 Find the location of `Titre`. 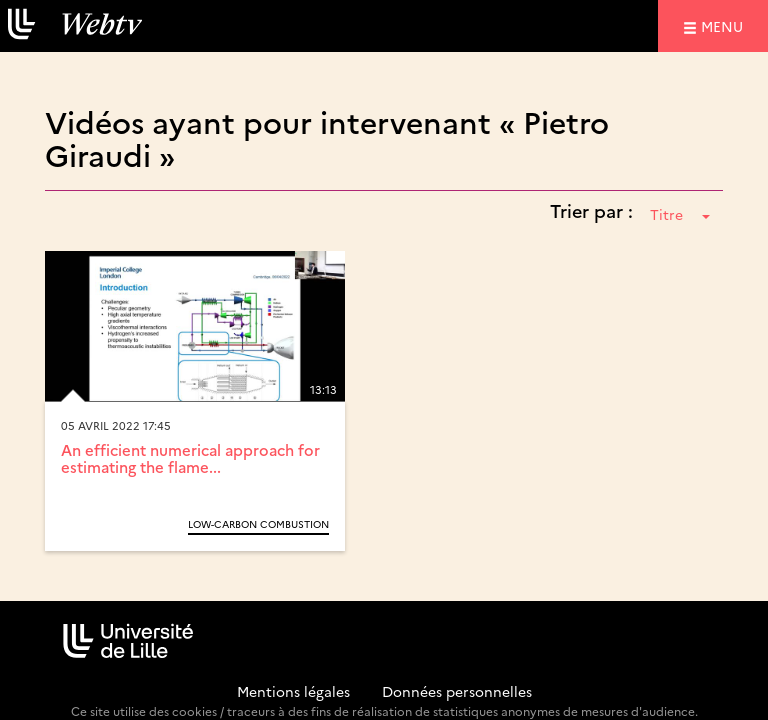

Titre is located at coordinates (680, 214).